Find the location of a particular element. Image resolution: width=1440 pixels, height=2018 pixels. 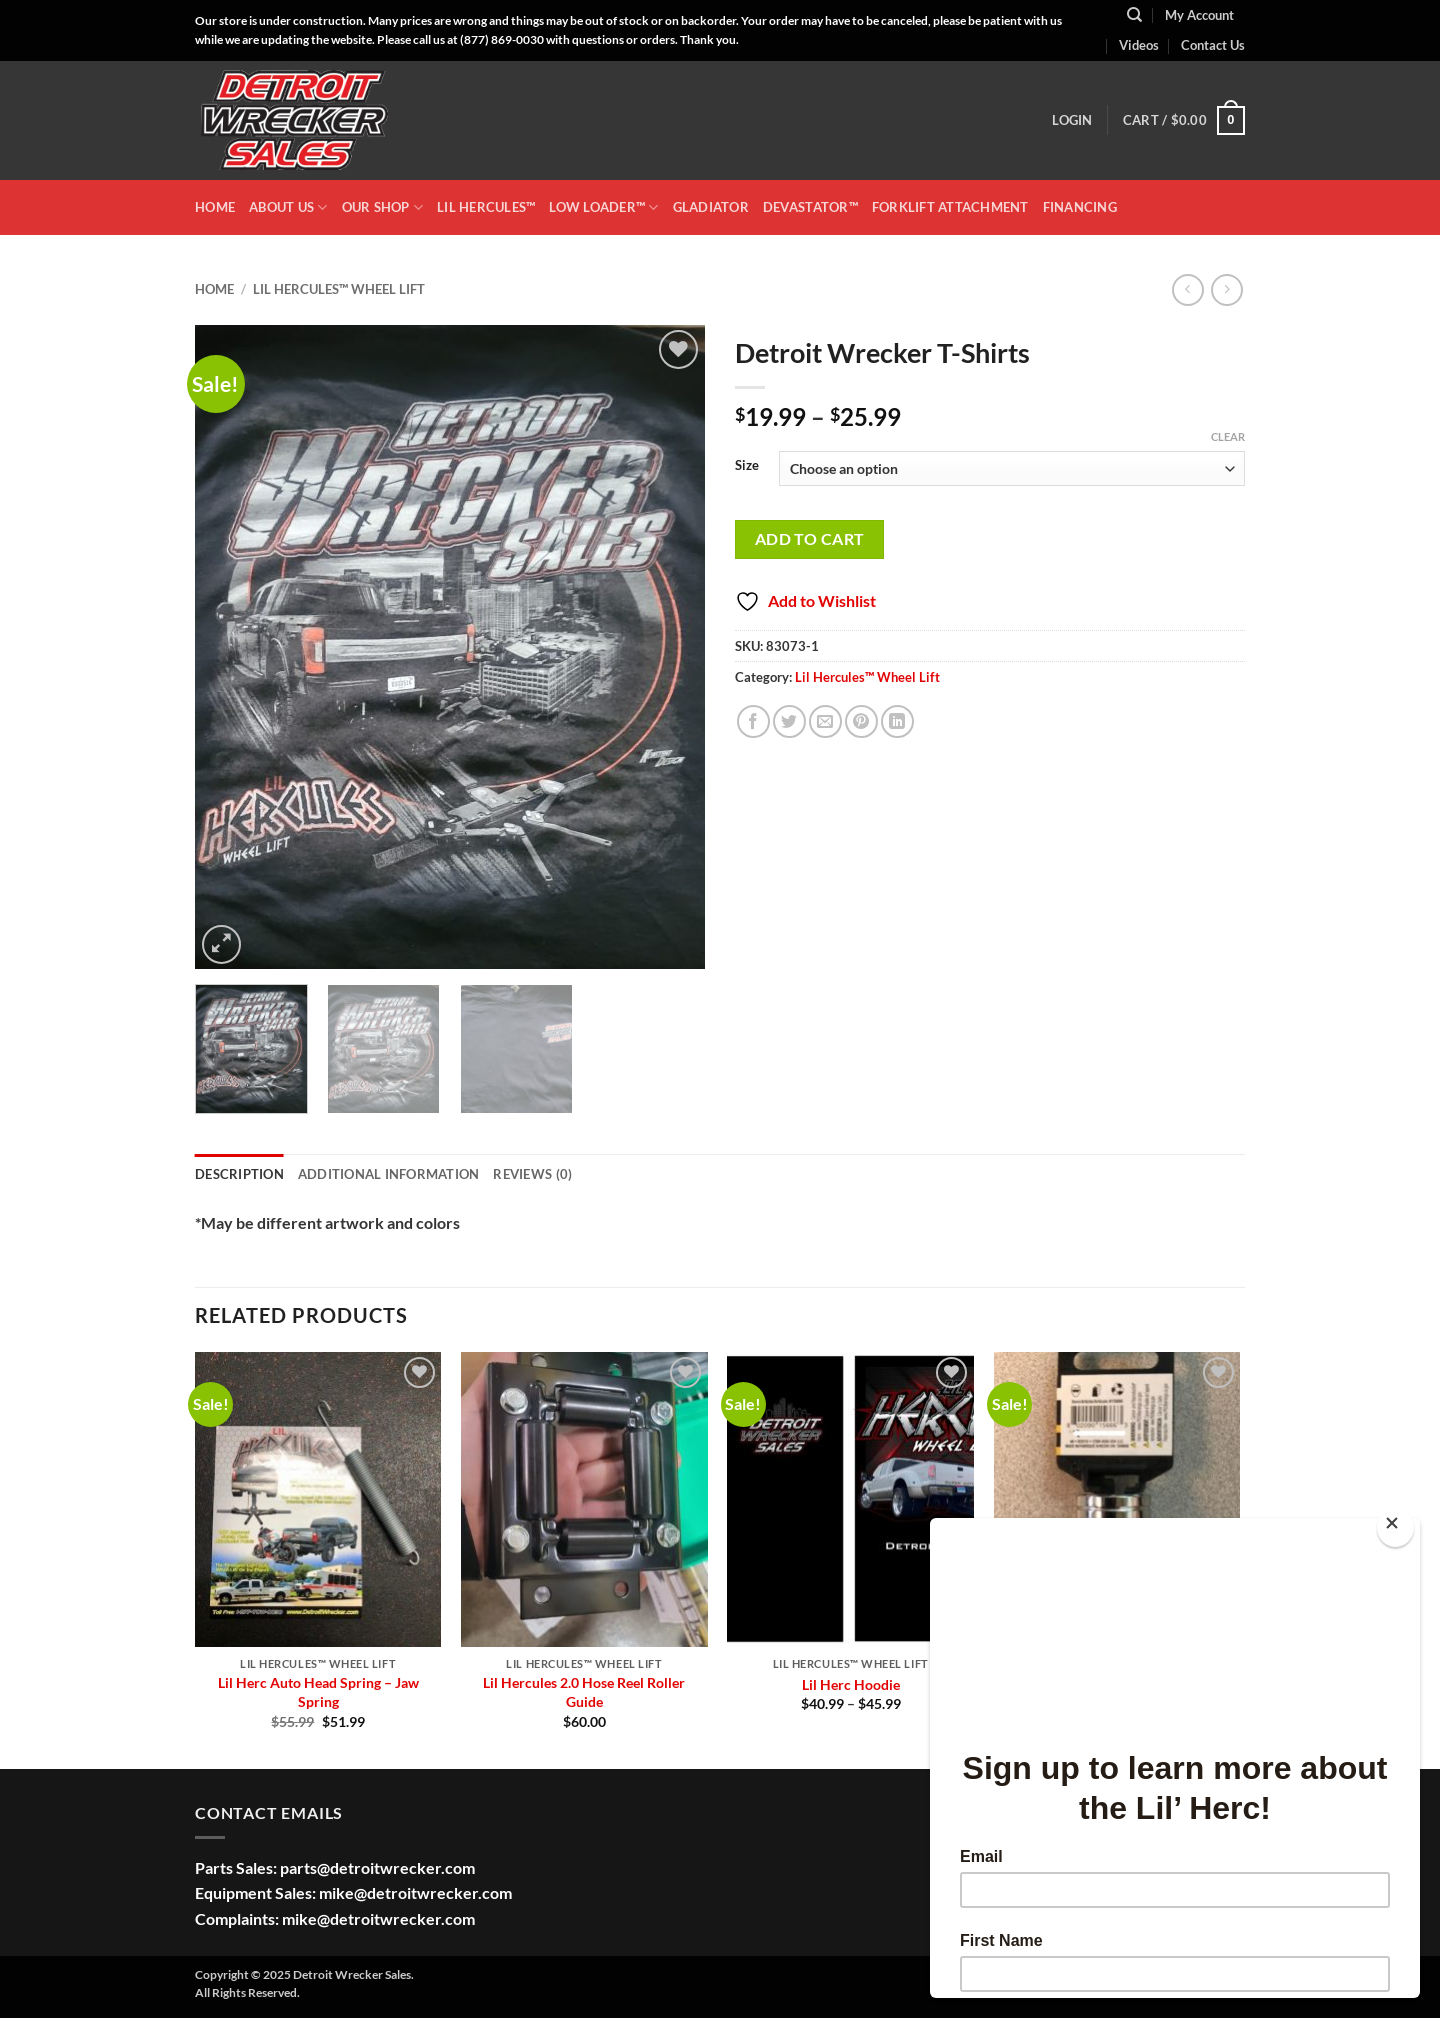

OUR SHOP is located at coordinates (383, 207).